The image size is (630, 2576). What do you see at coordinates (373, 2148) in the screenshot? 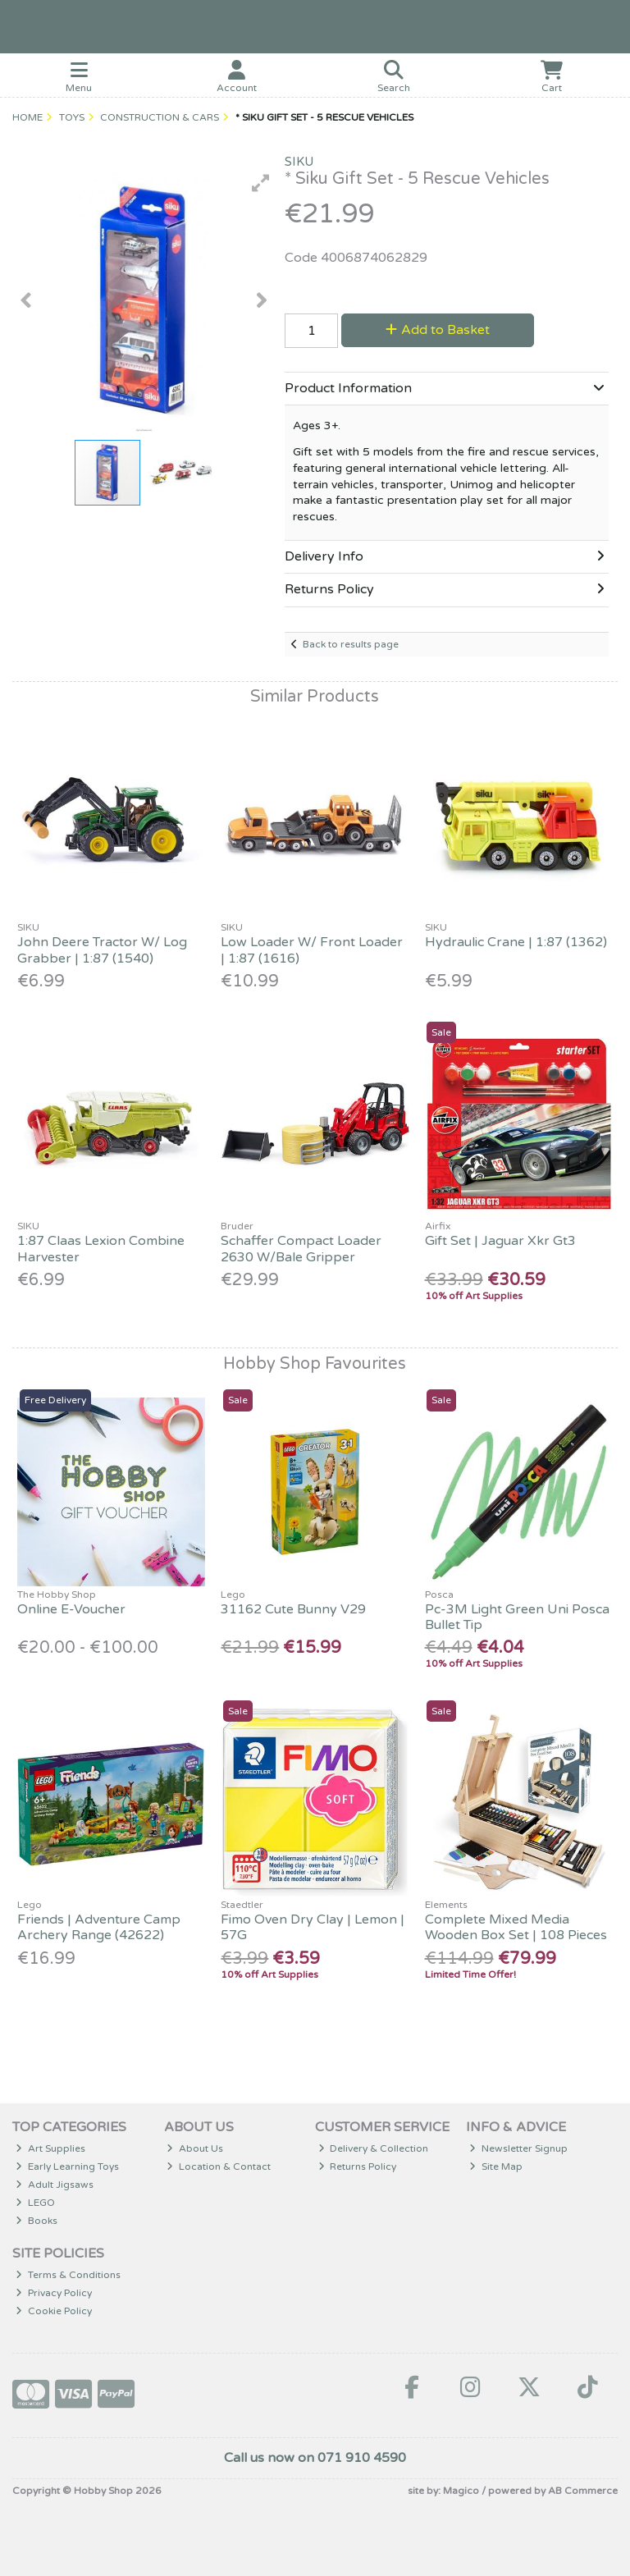
I see `Delivery & Collection` at bounding box center [373, 2148].